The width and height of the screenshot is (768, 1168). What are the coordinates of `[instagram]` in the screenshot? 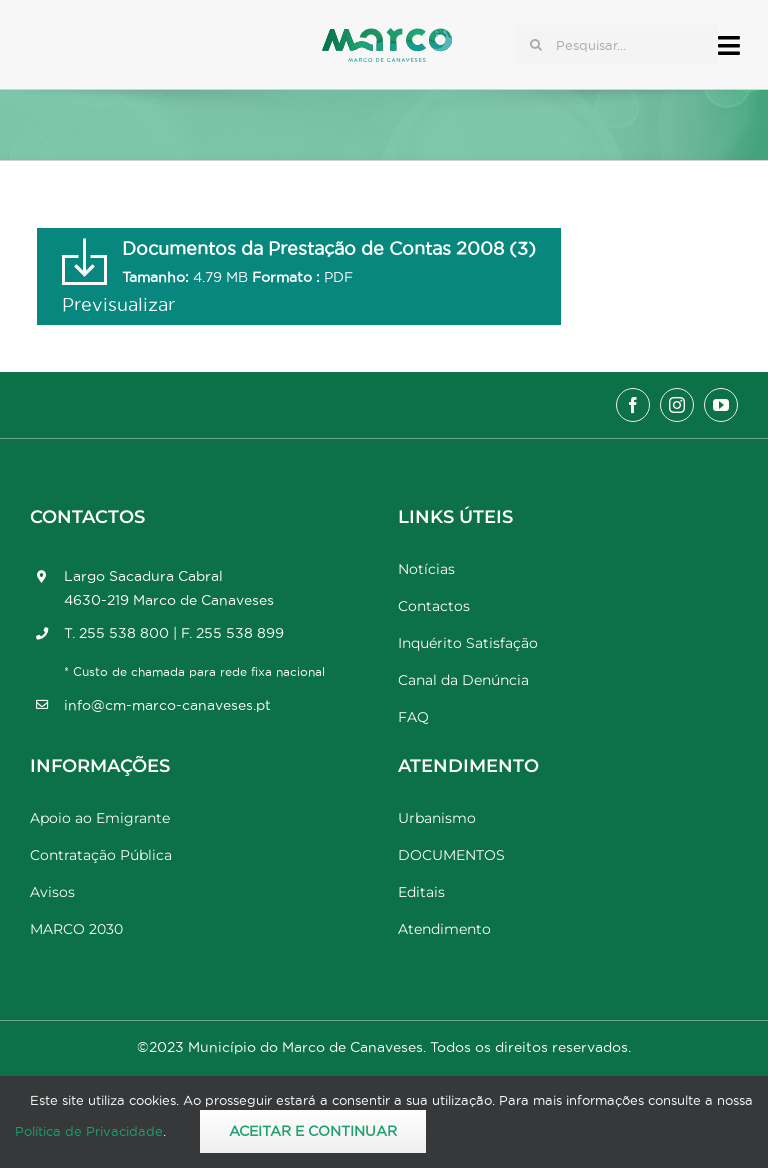 It's located at (677, 405).